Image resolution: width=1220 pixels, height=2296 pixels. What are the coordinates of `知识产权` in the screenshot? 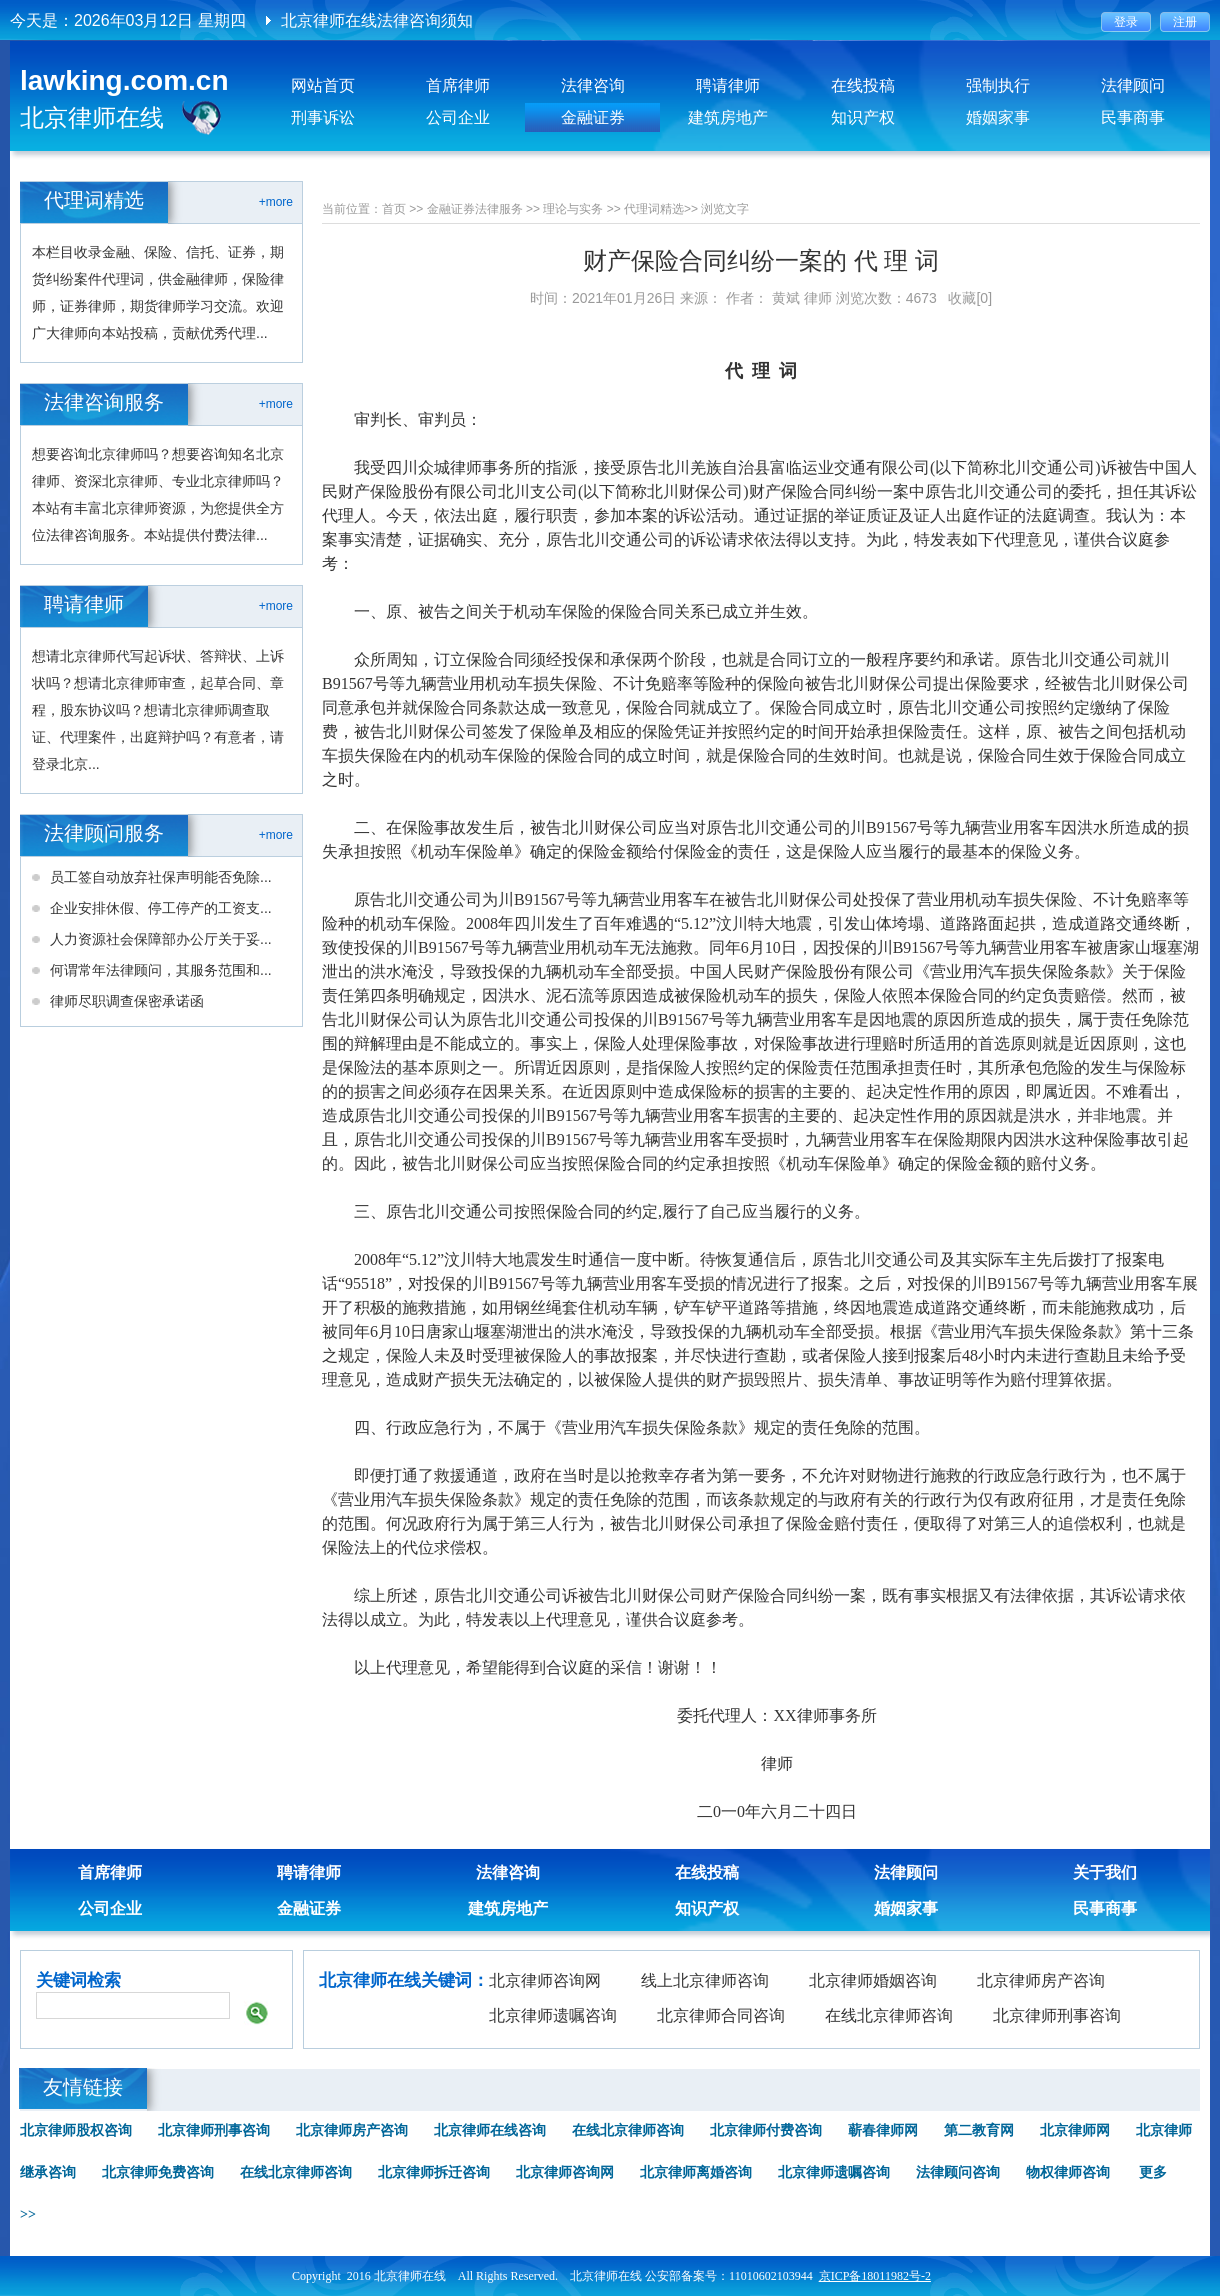 It's located at (863, 117).